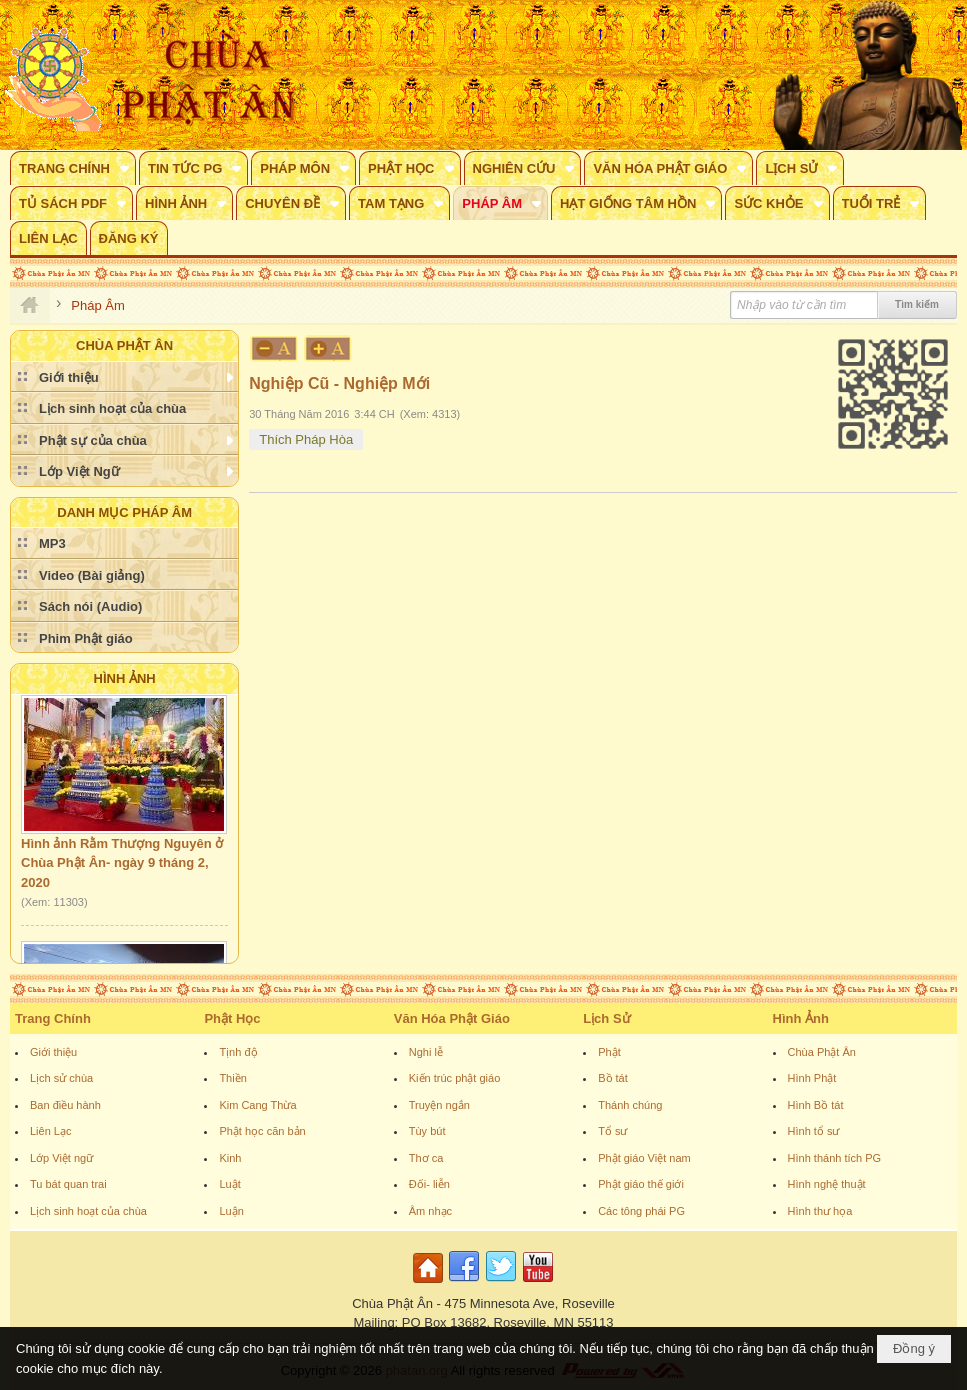 This screenshot has width=967, height=1390. I want to click on Nghi lễ, so click(426, 1052).